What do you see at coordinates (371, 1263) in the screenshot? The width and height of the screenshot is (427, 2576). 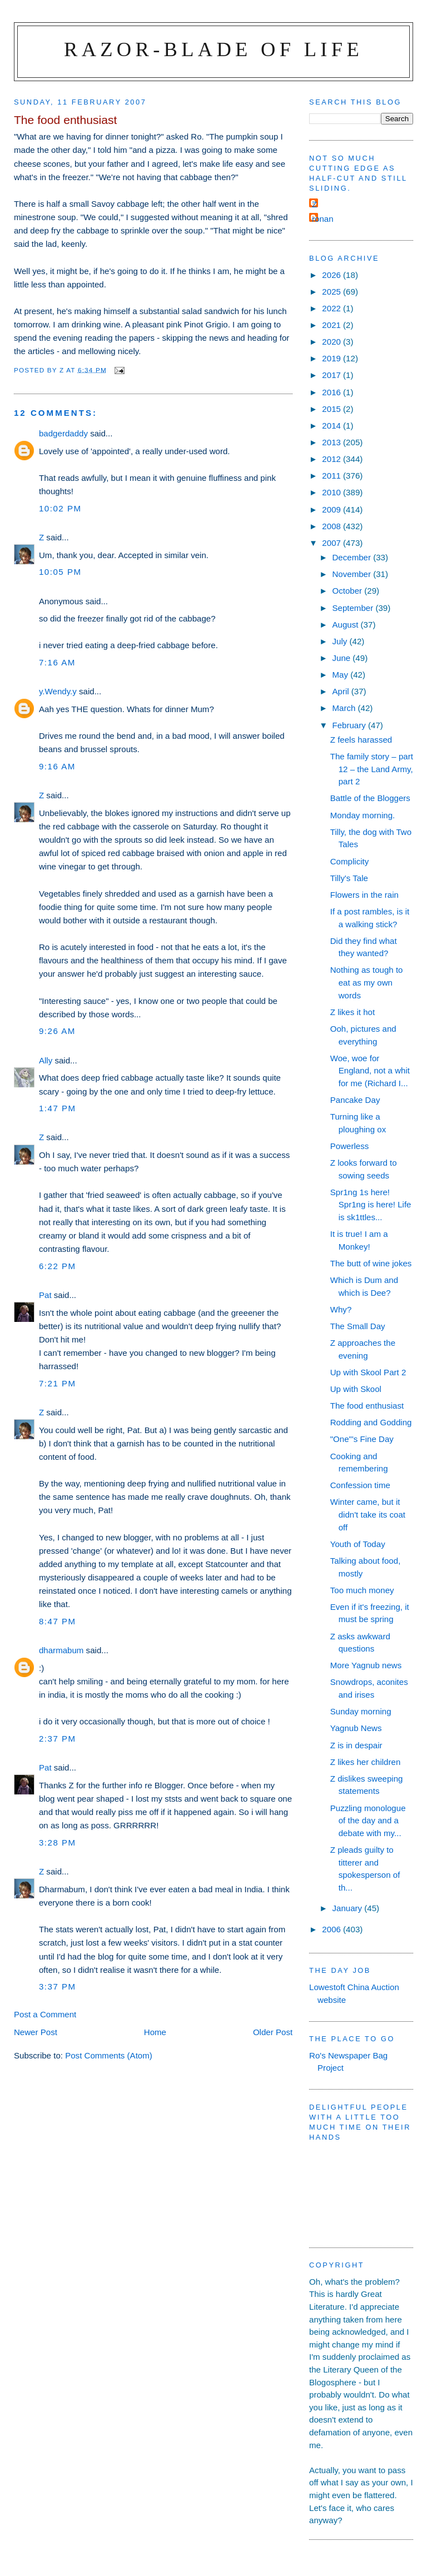 I see `The butt of wine jokes` at bounding box center [371, 1263].